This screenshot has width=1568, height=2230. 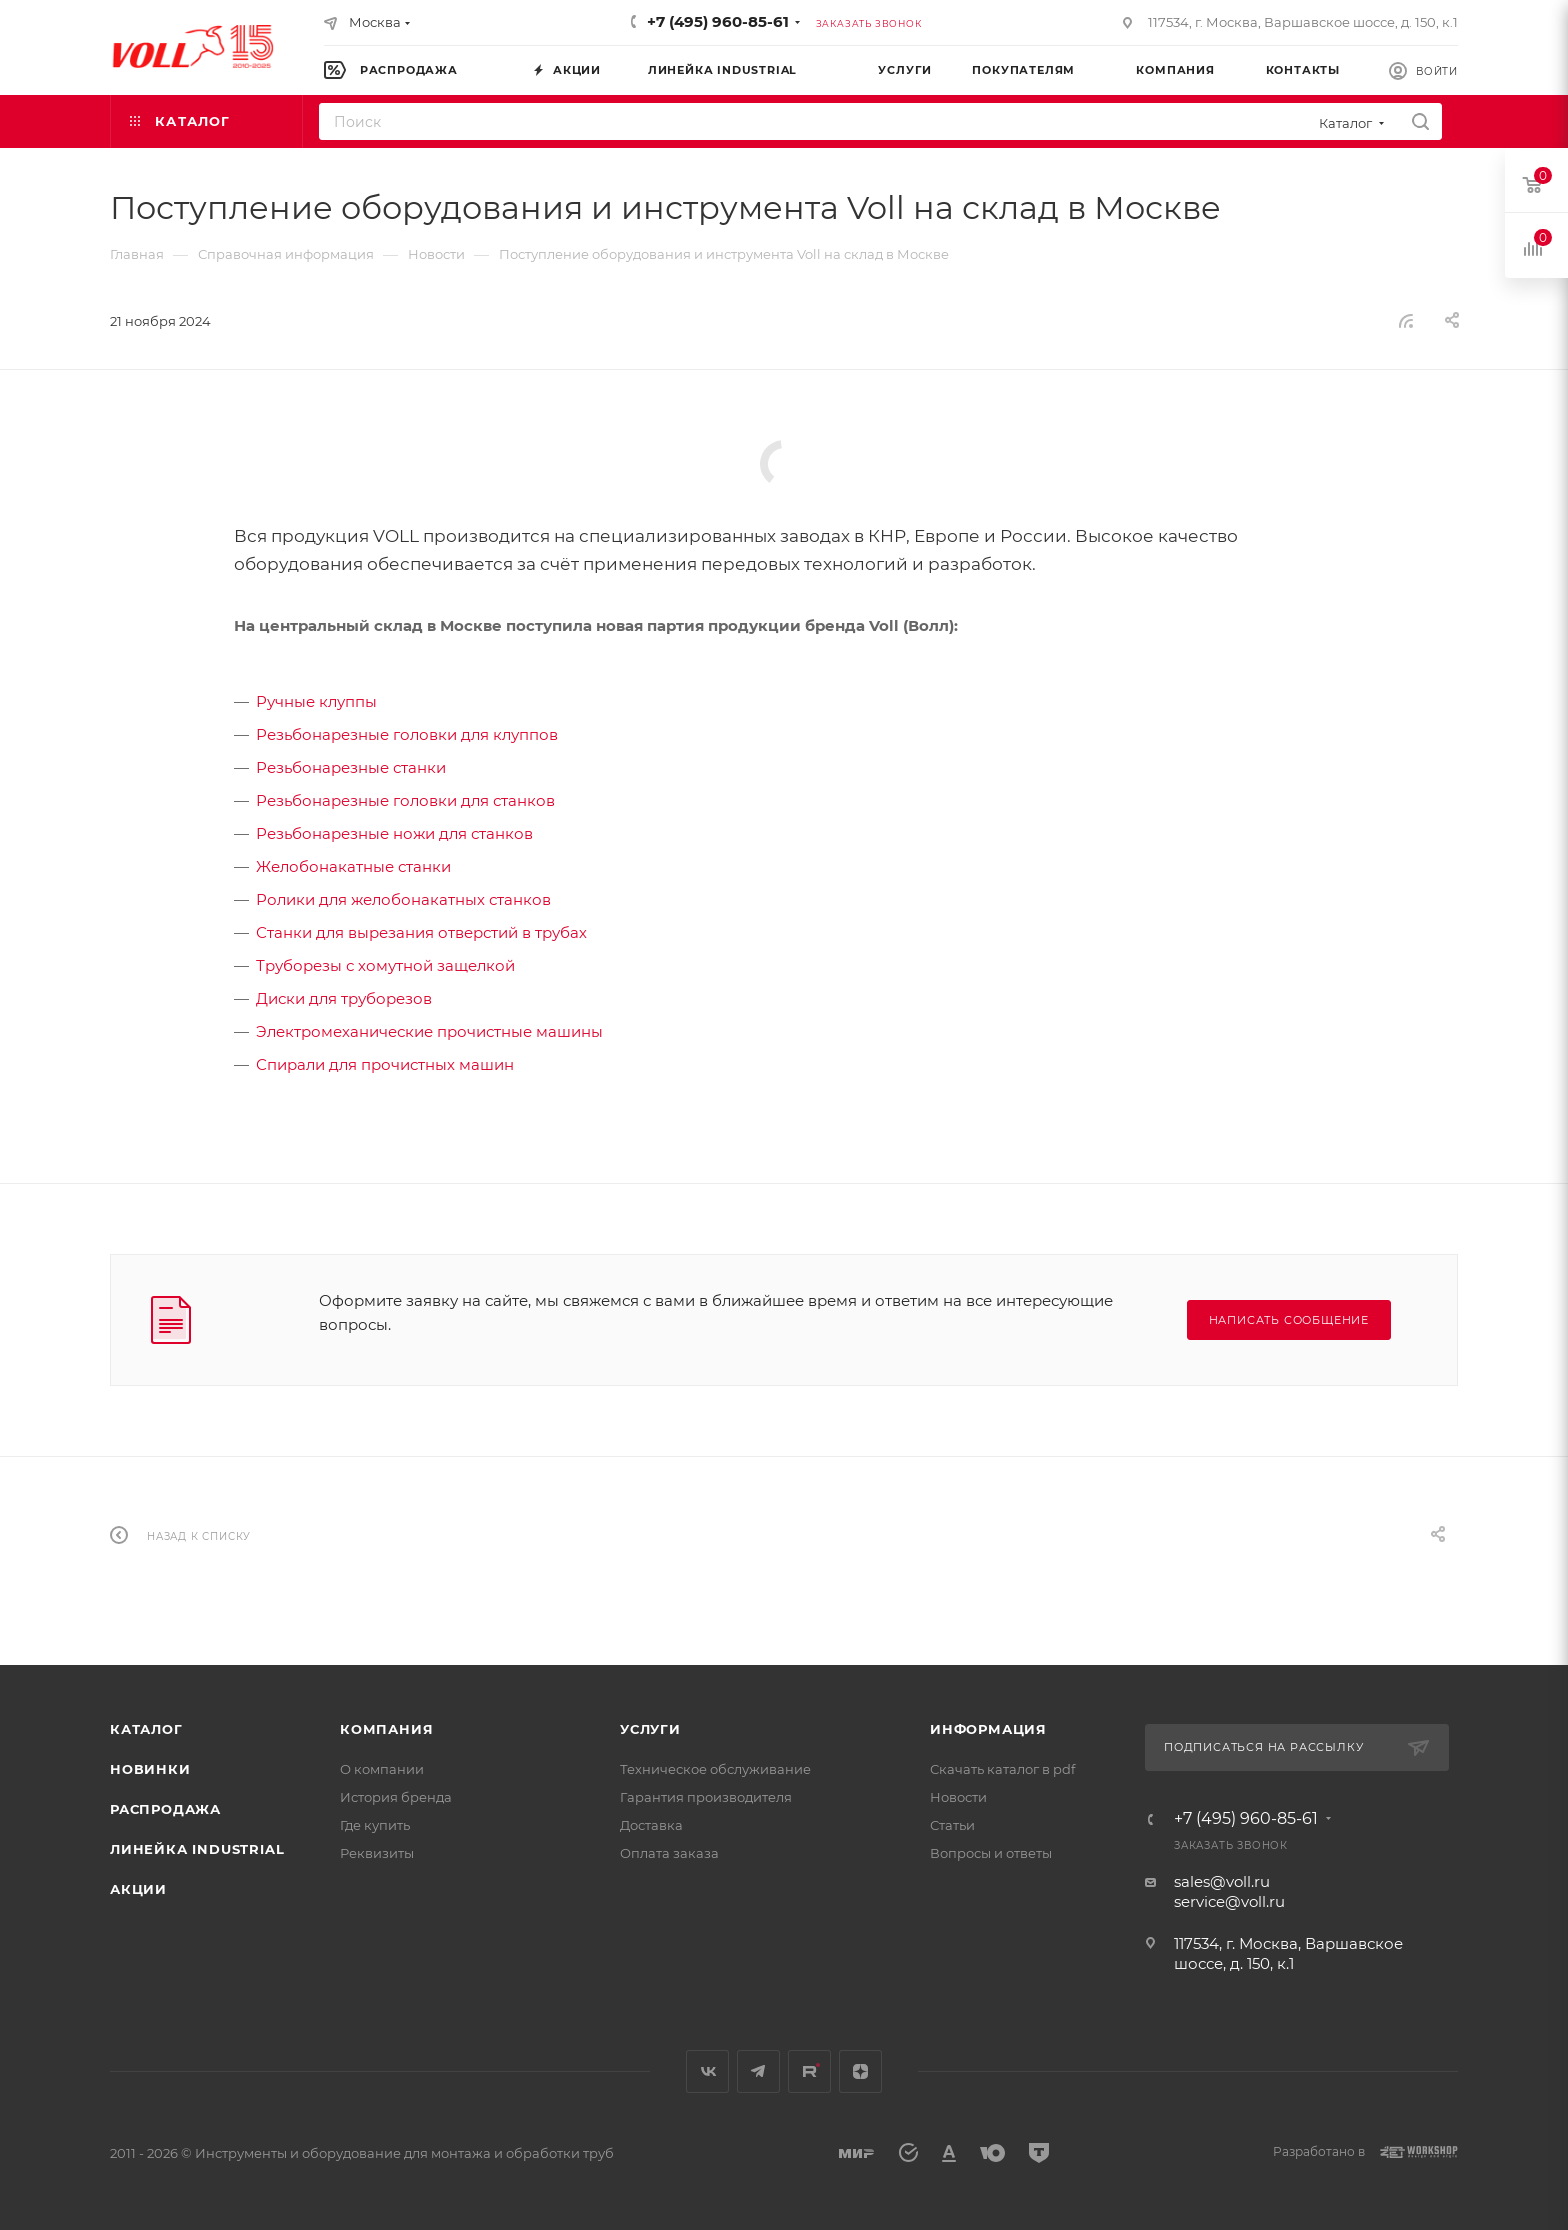 I want to click on Вопросы и ответы, so click(x=991, y=1853).